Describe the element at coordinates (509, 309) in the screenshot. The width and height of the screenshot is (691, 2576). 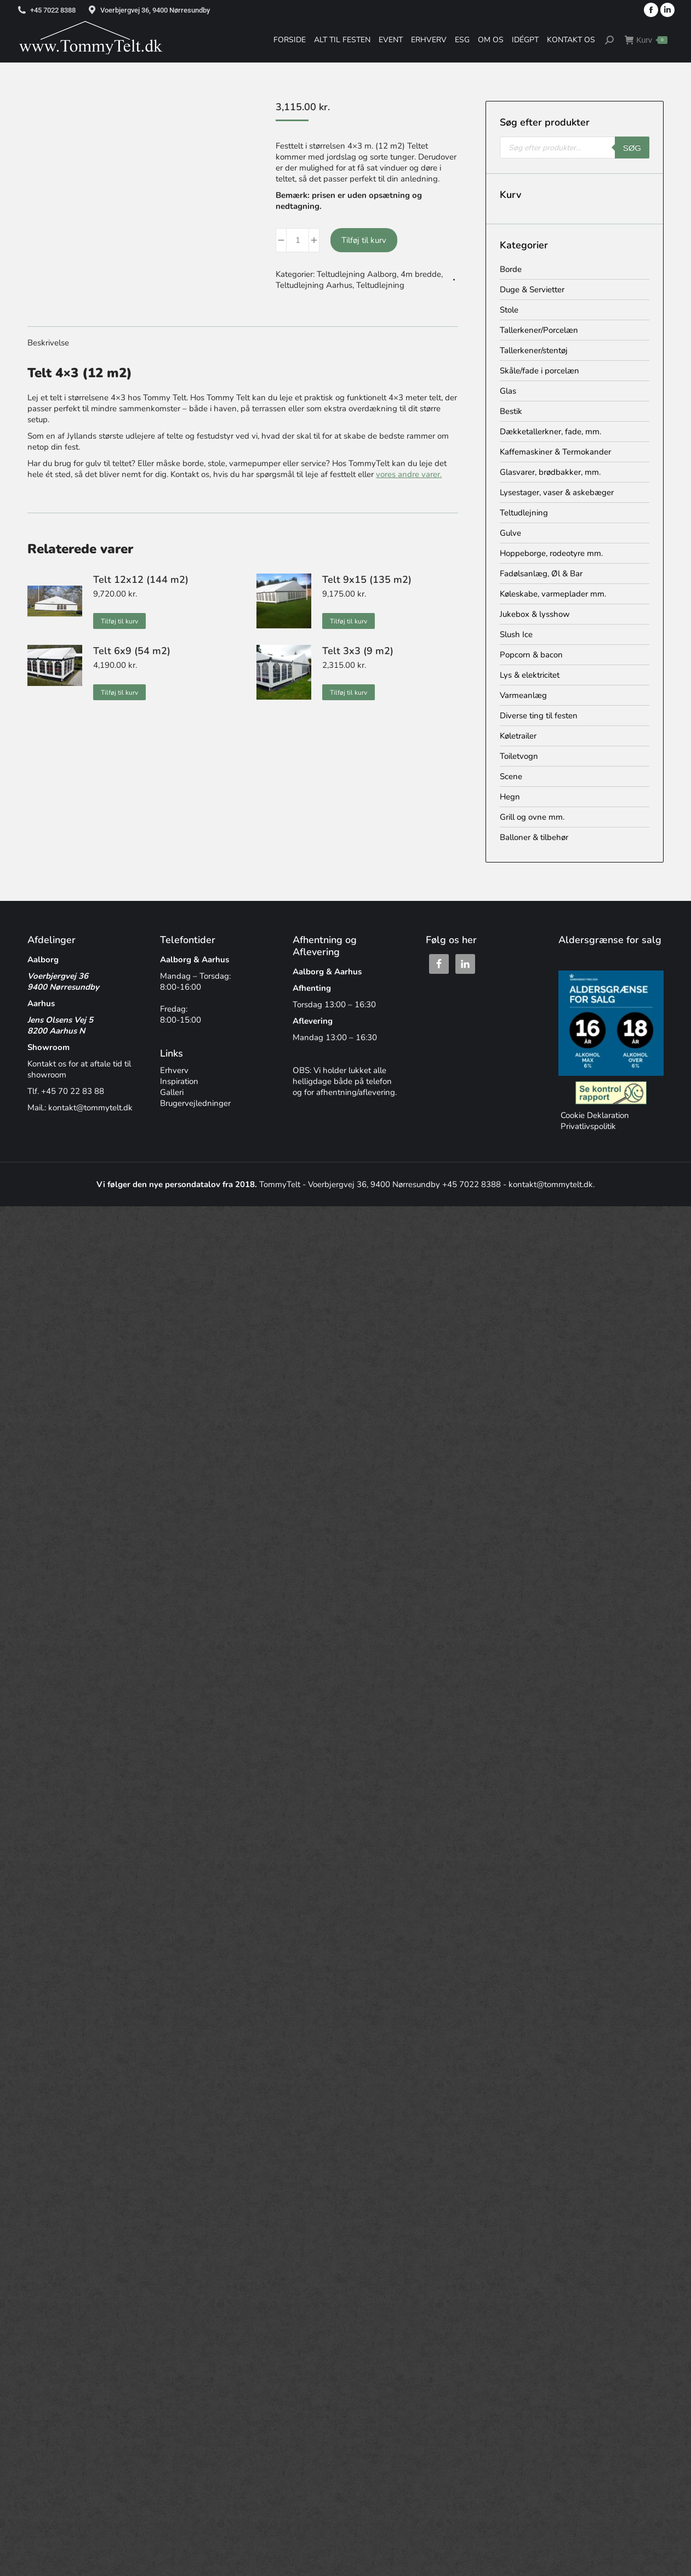
I see `Stole` at that location.